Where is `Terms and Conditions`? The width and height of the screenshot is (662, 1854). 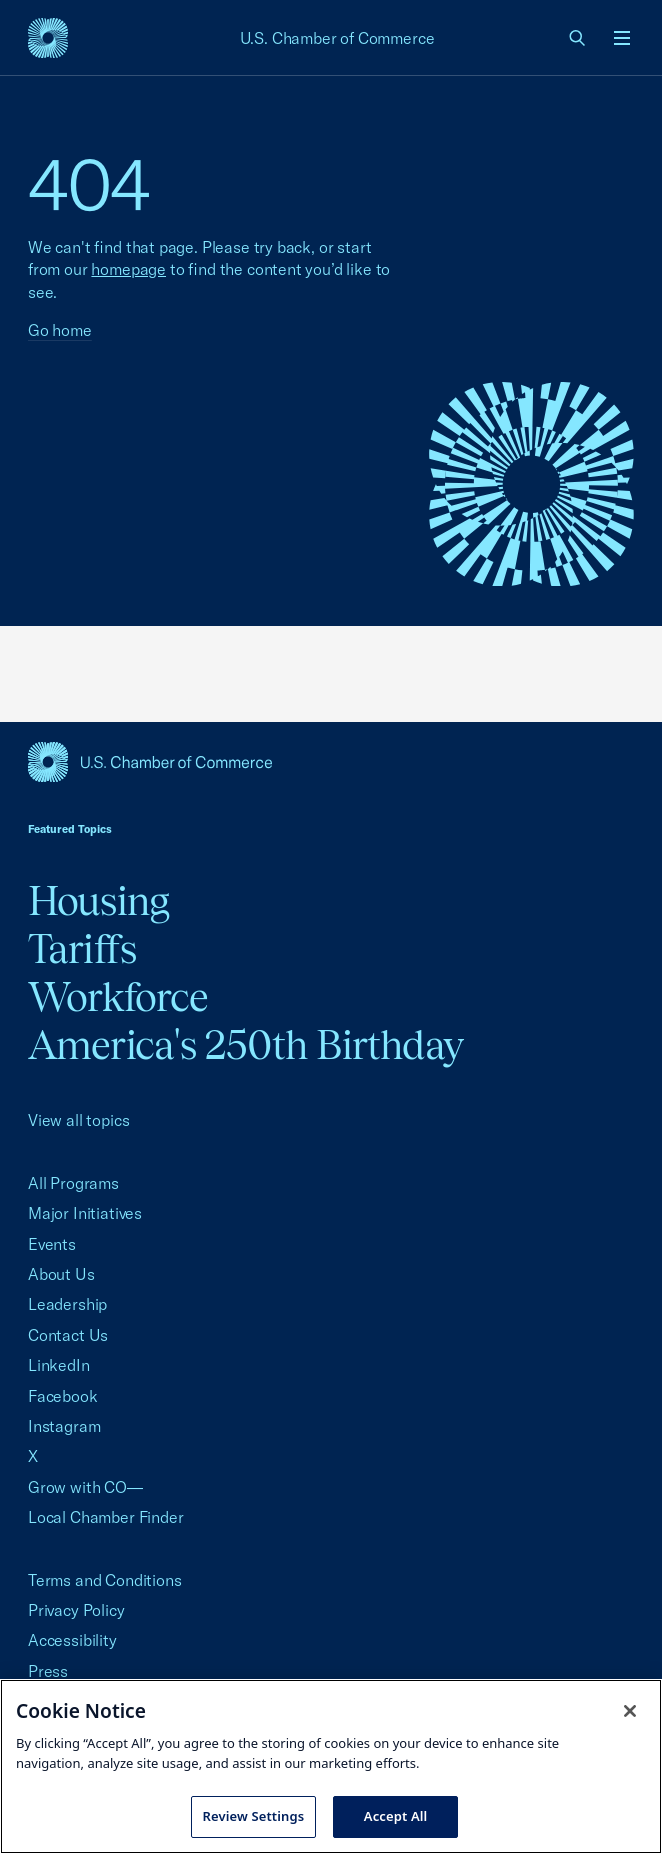
Terms and Conditions is located at coordinates (104, 1580).